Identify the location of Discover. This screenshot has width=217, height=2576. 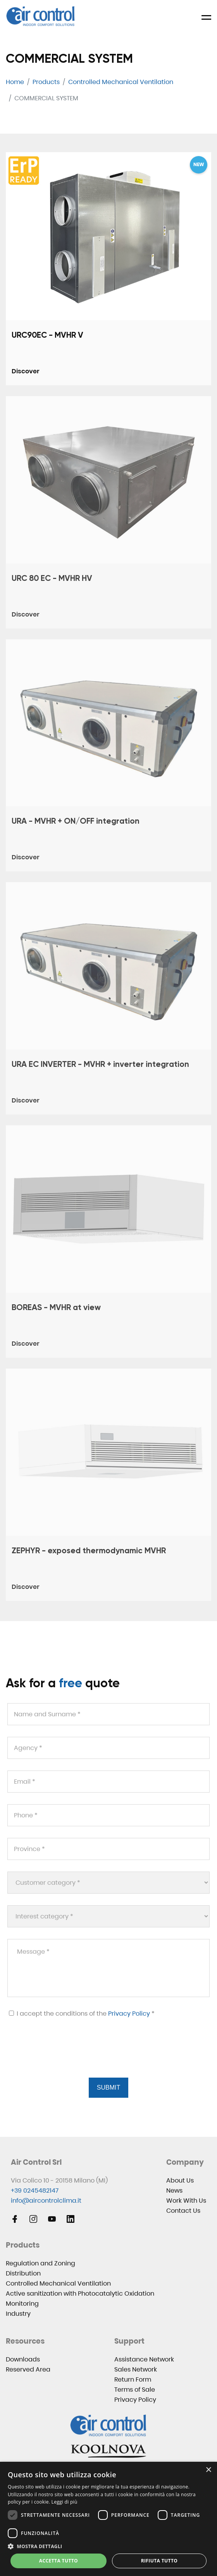
(26, 371).